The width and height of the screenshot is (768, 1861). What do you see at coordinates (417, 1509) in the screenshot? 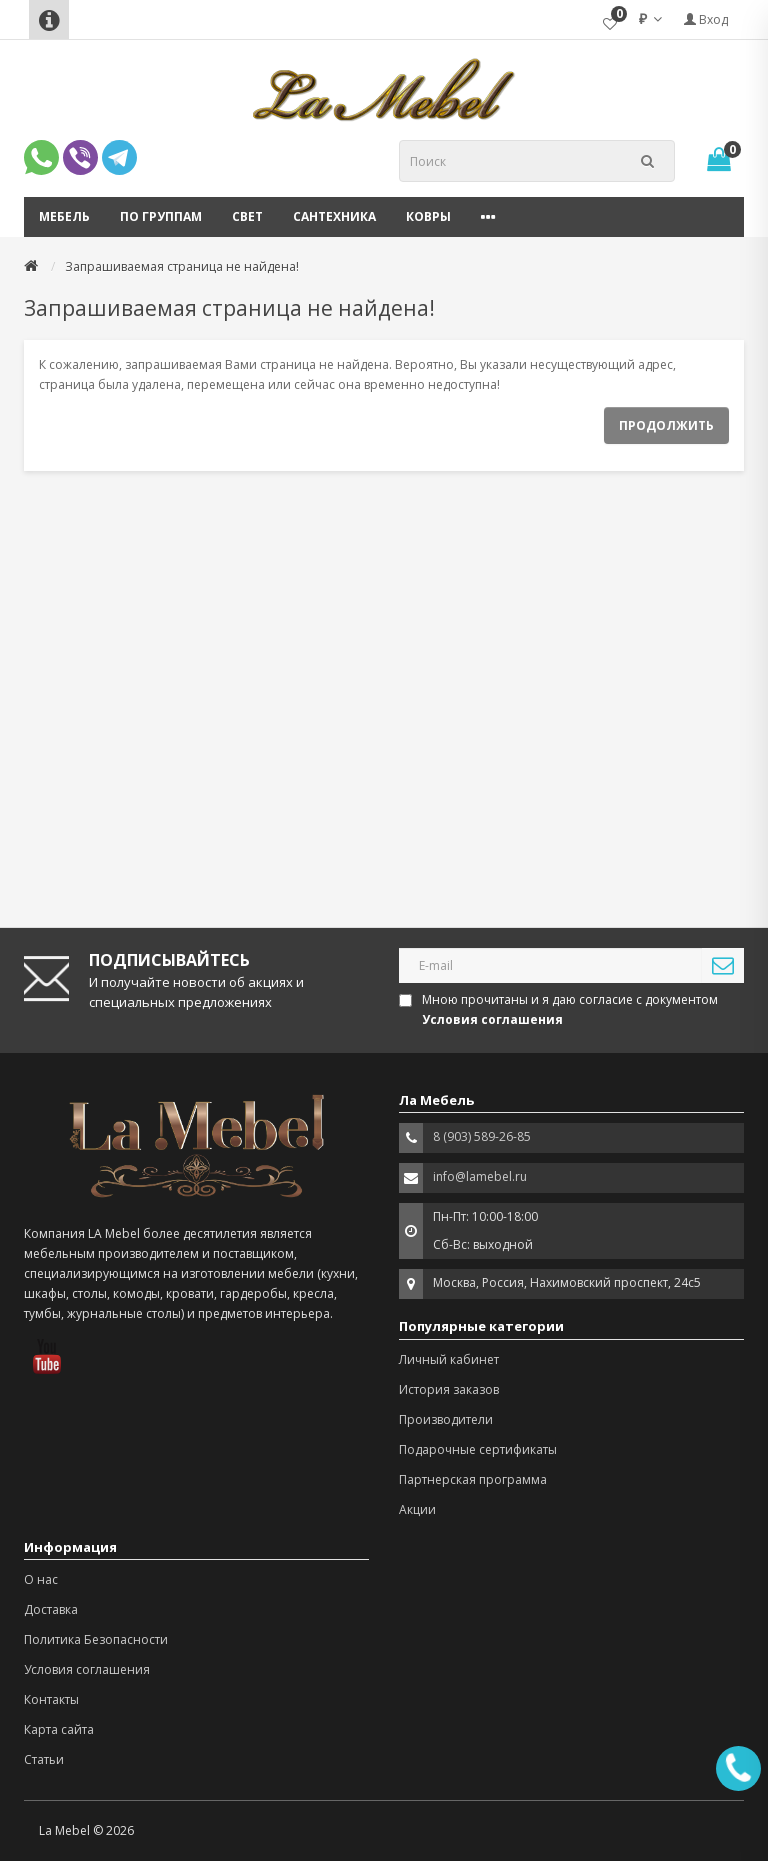
I see `Акции` at bounding box center [417, 1509].